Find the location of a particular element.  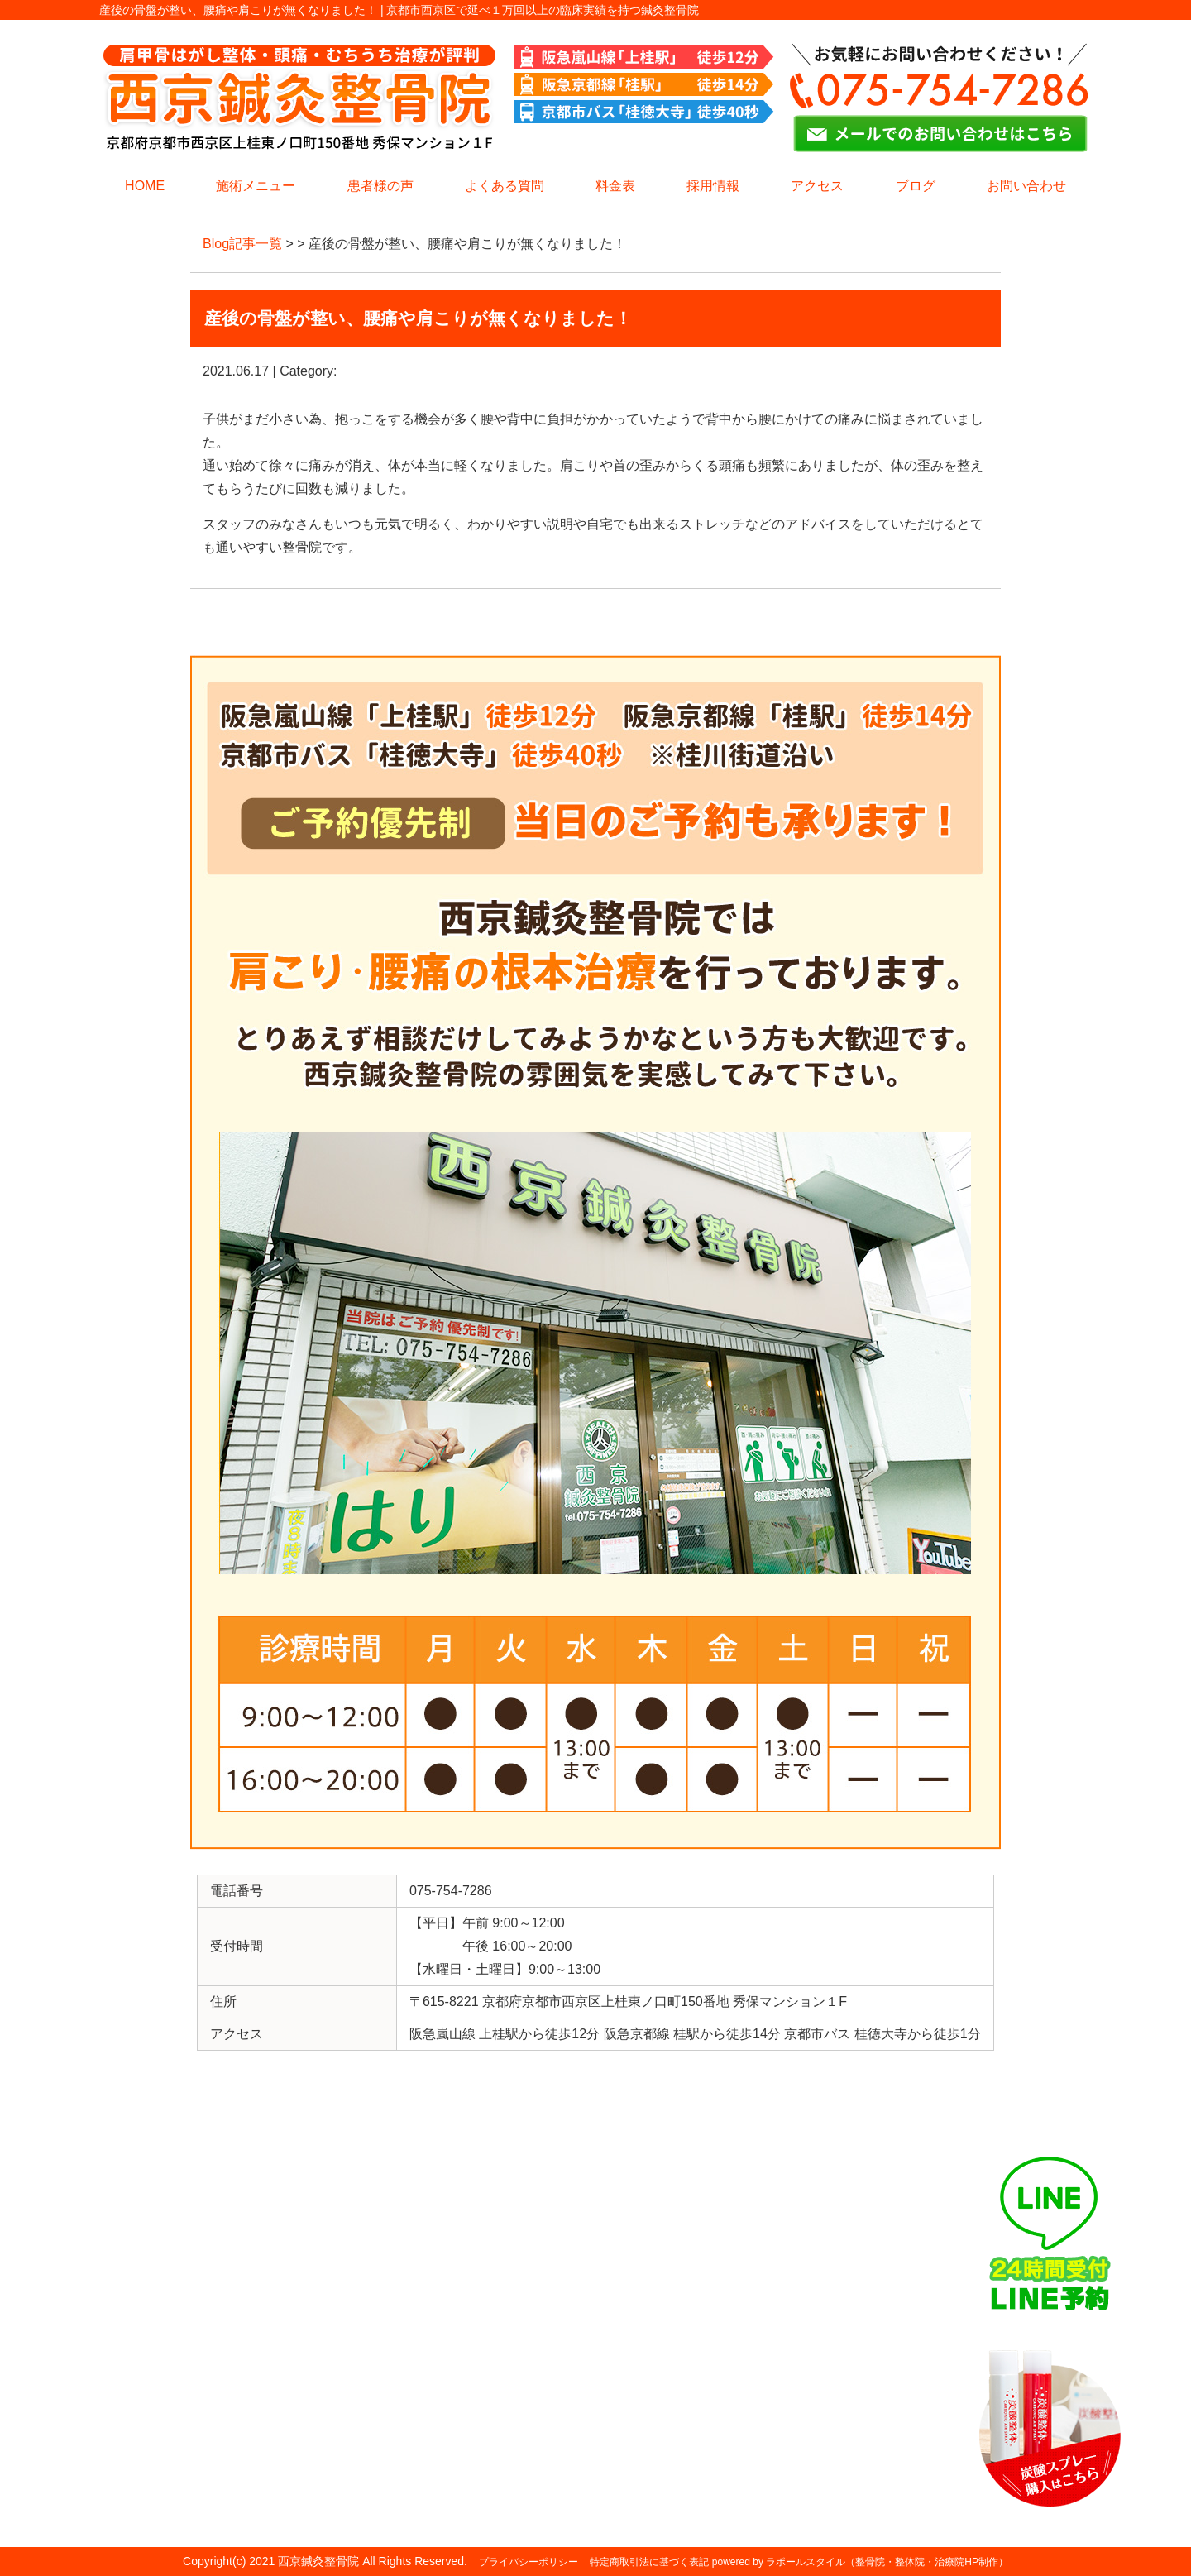

アクセス is located at coordinates (817, 186).